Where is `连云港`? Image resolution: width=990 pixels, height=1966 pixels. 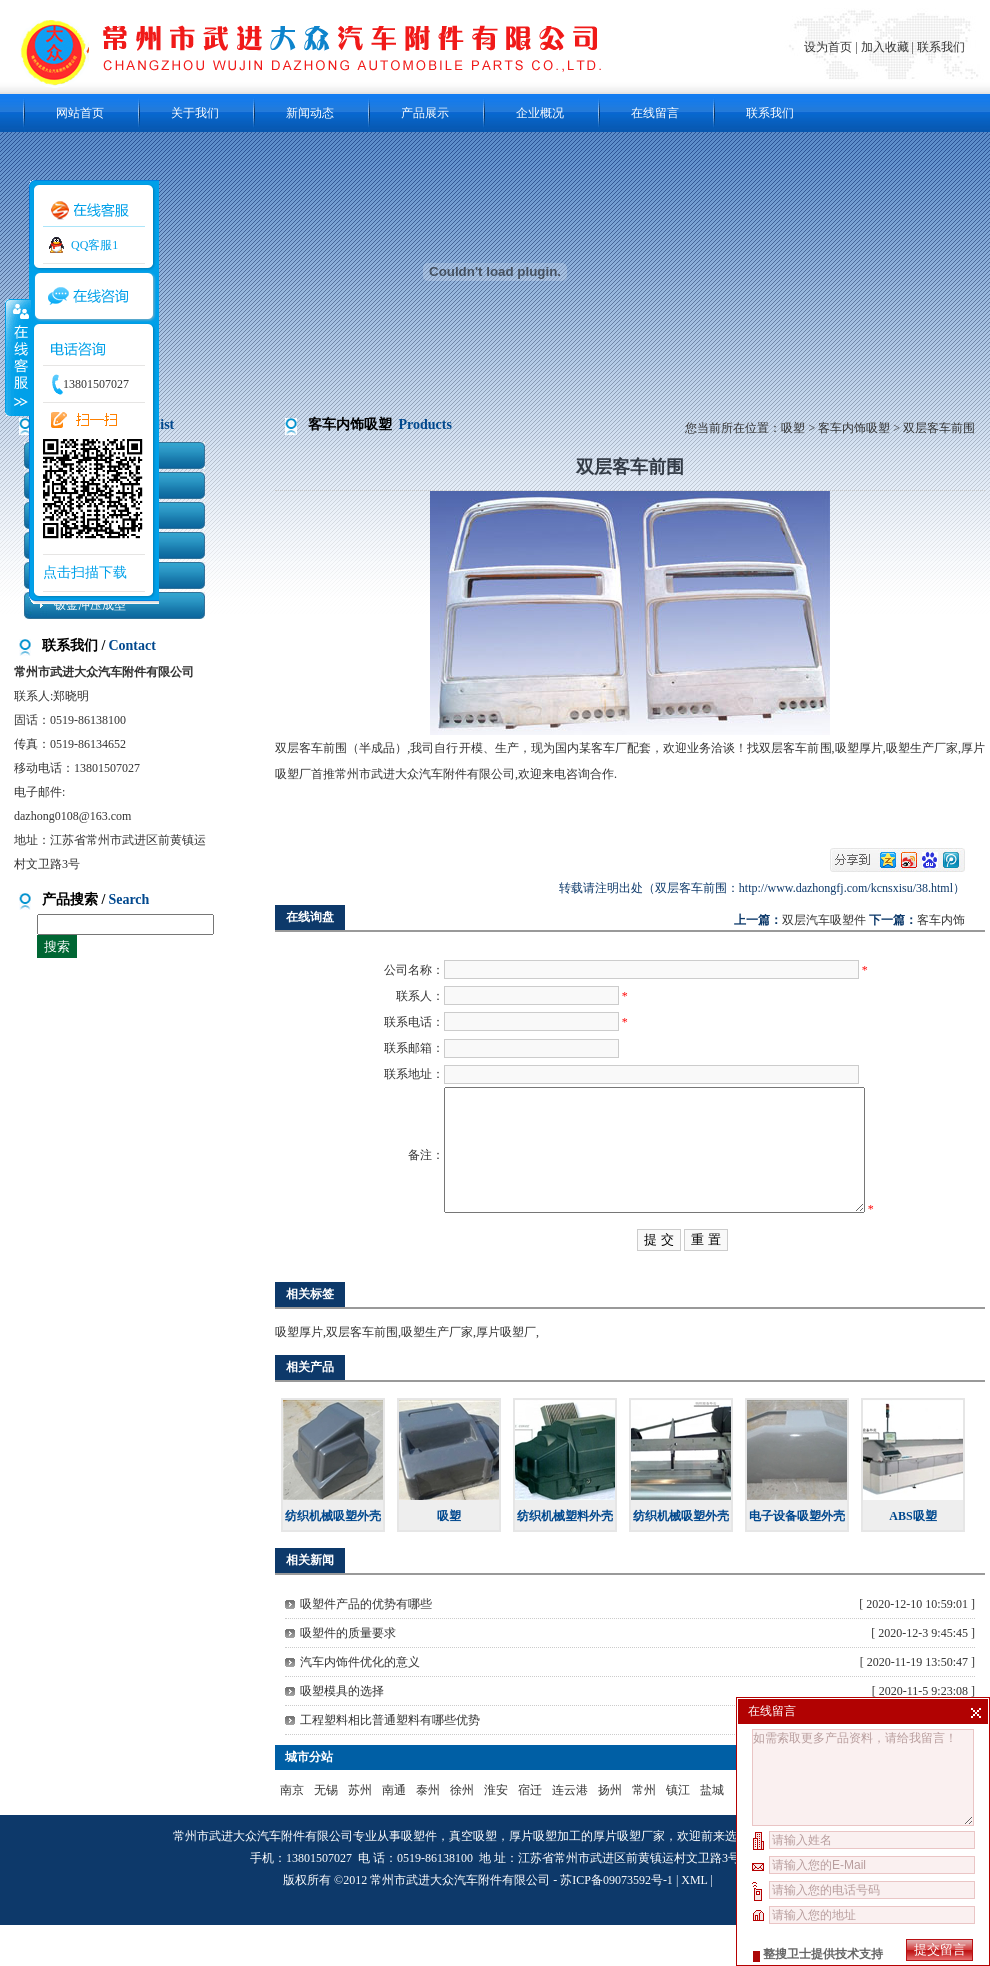
连云港 is located at coordinates (570, 1831).